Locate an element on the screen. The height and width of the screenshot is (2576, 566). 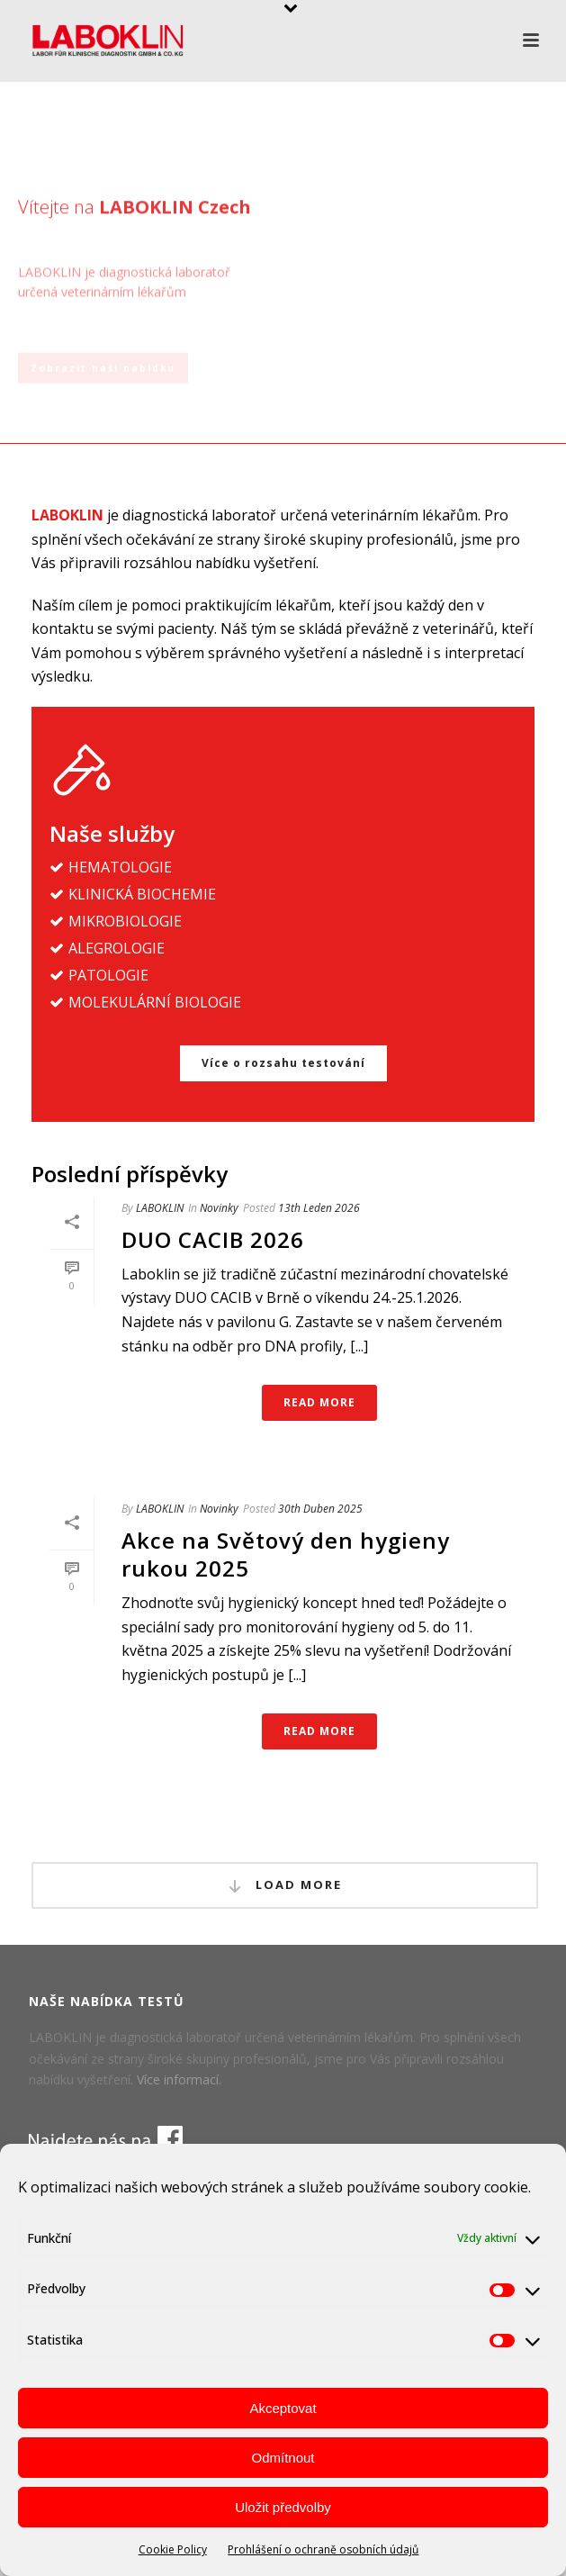
Load More is located at coordinates (284, 1885).